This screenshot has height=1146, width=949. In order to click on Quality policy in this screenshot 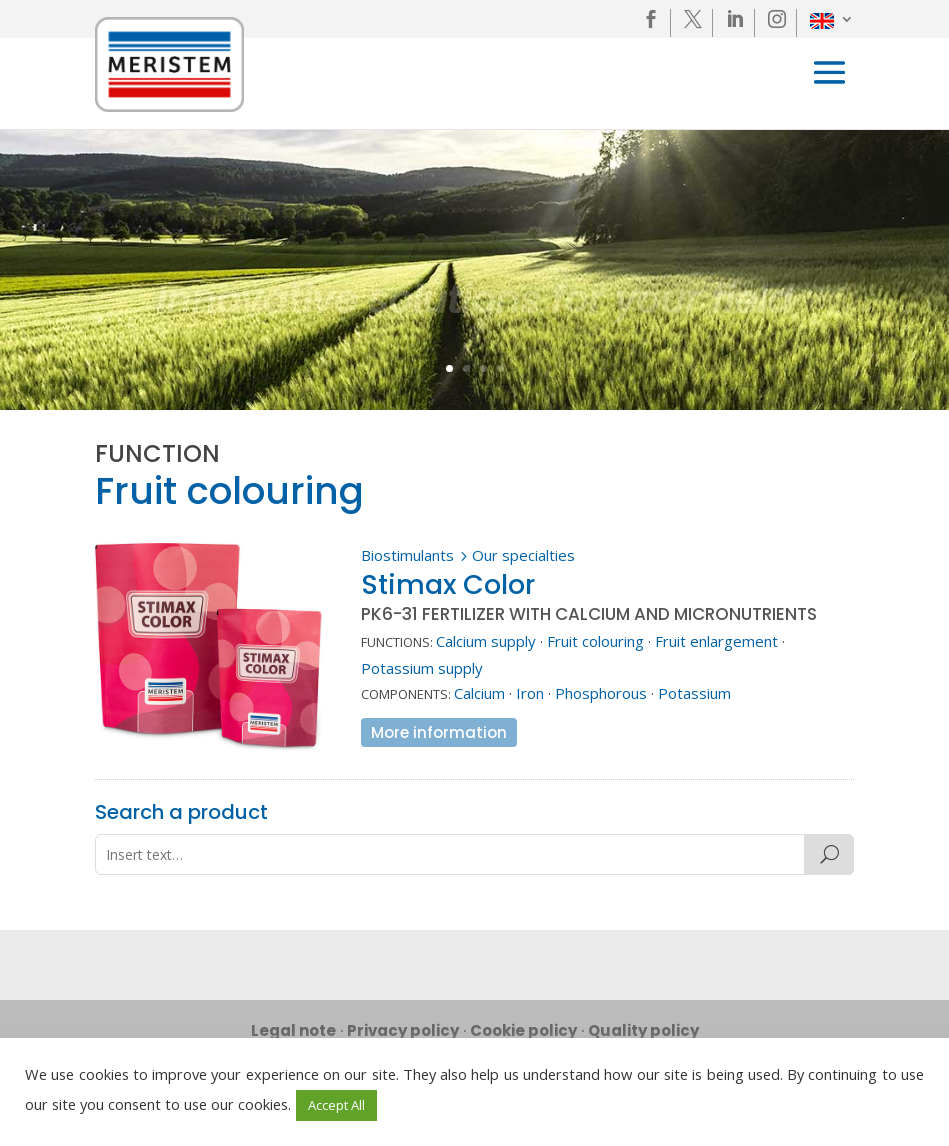, I will do `click(643, 1030)`.